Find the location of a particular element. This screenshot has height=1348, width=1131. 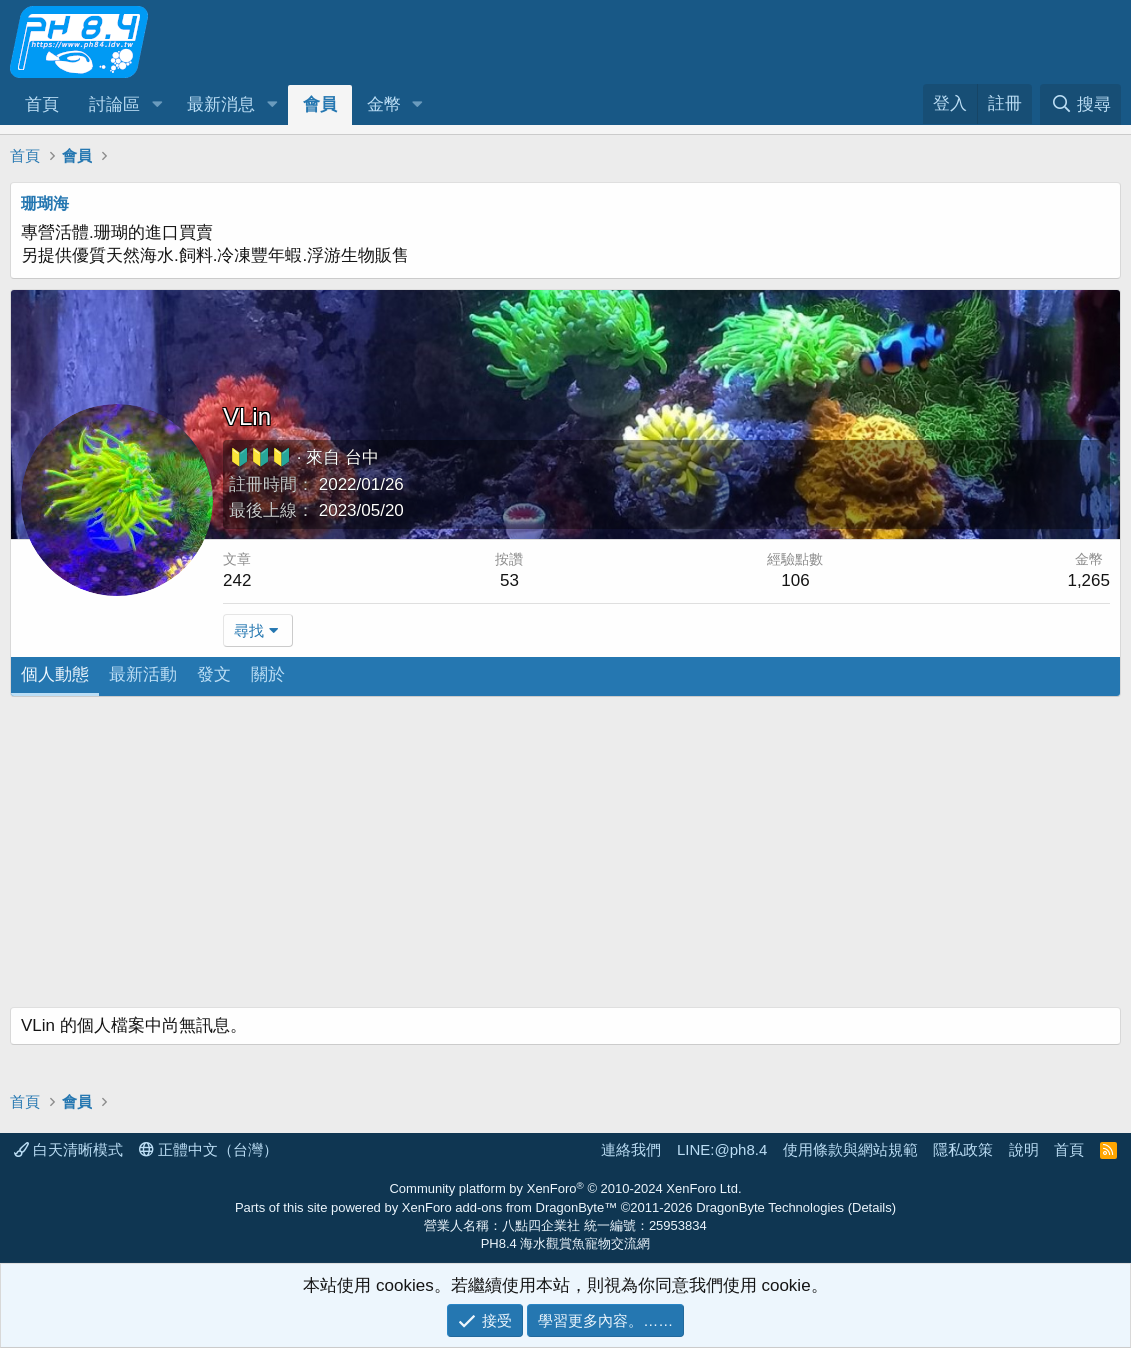

關於 [tab] is located at coordinates (268, 674).